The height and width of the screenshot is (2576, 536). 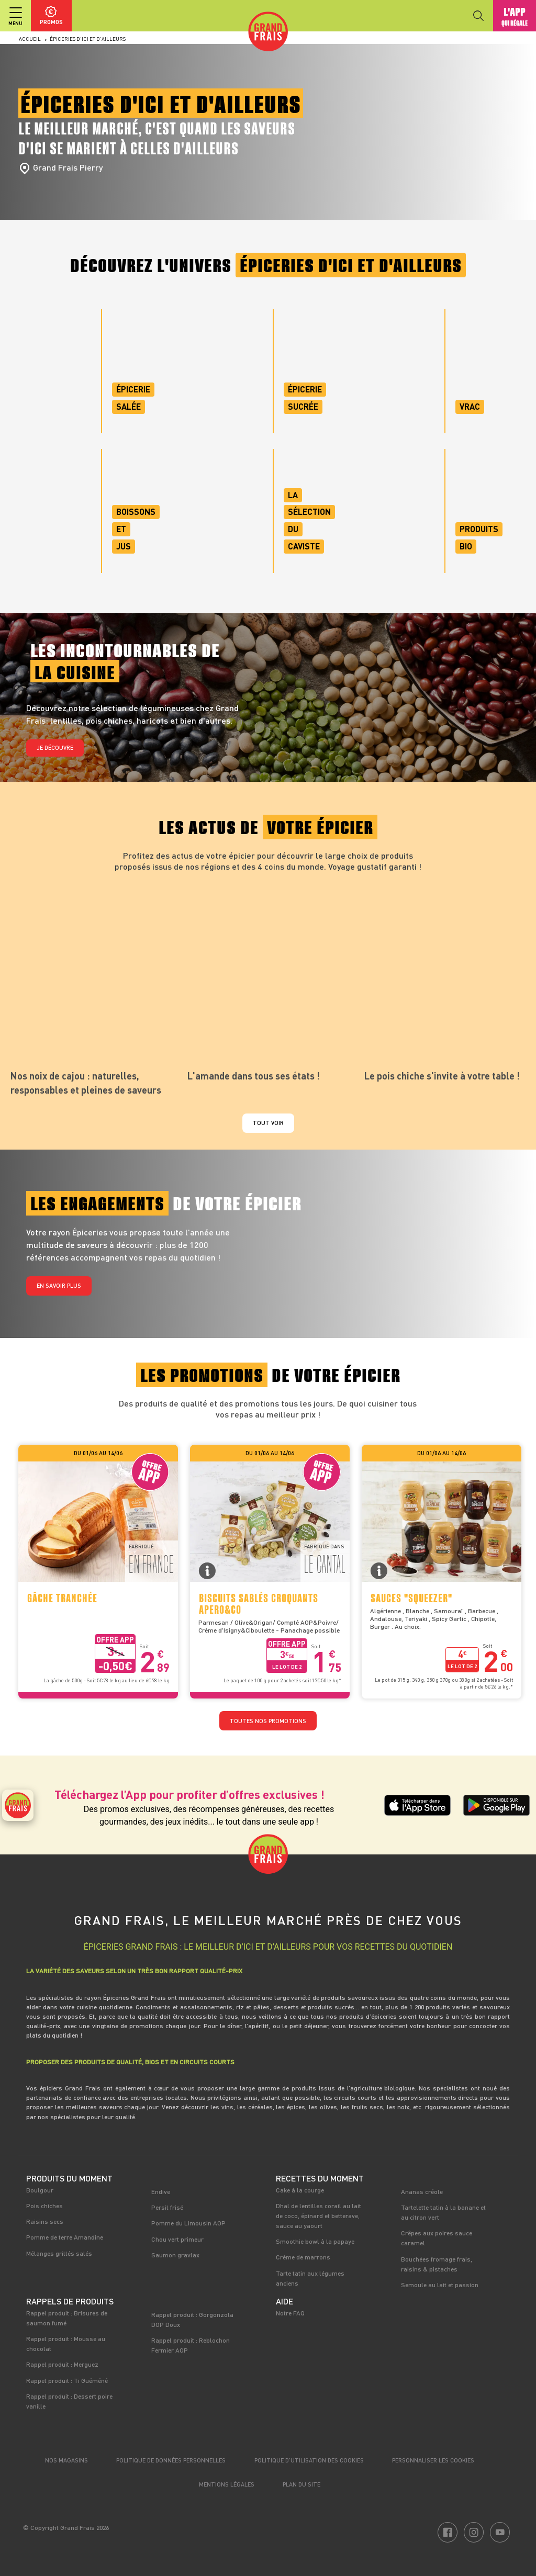 I want to click on En savoir plus, so click(x=59, y=1285).